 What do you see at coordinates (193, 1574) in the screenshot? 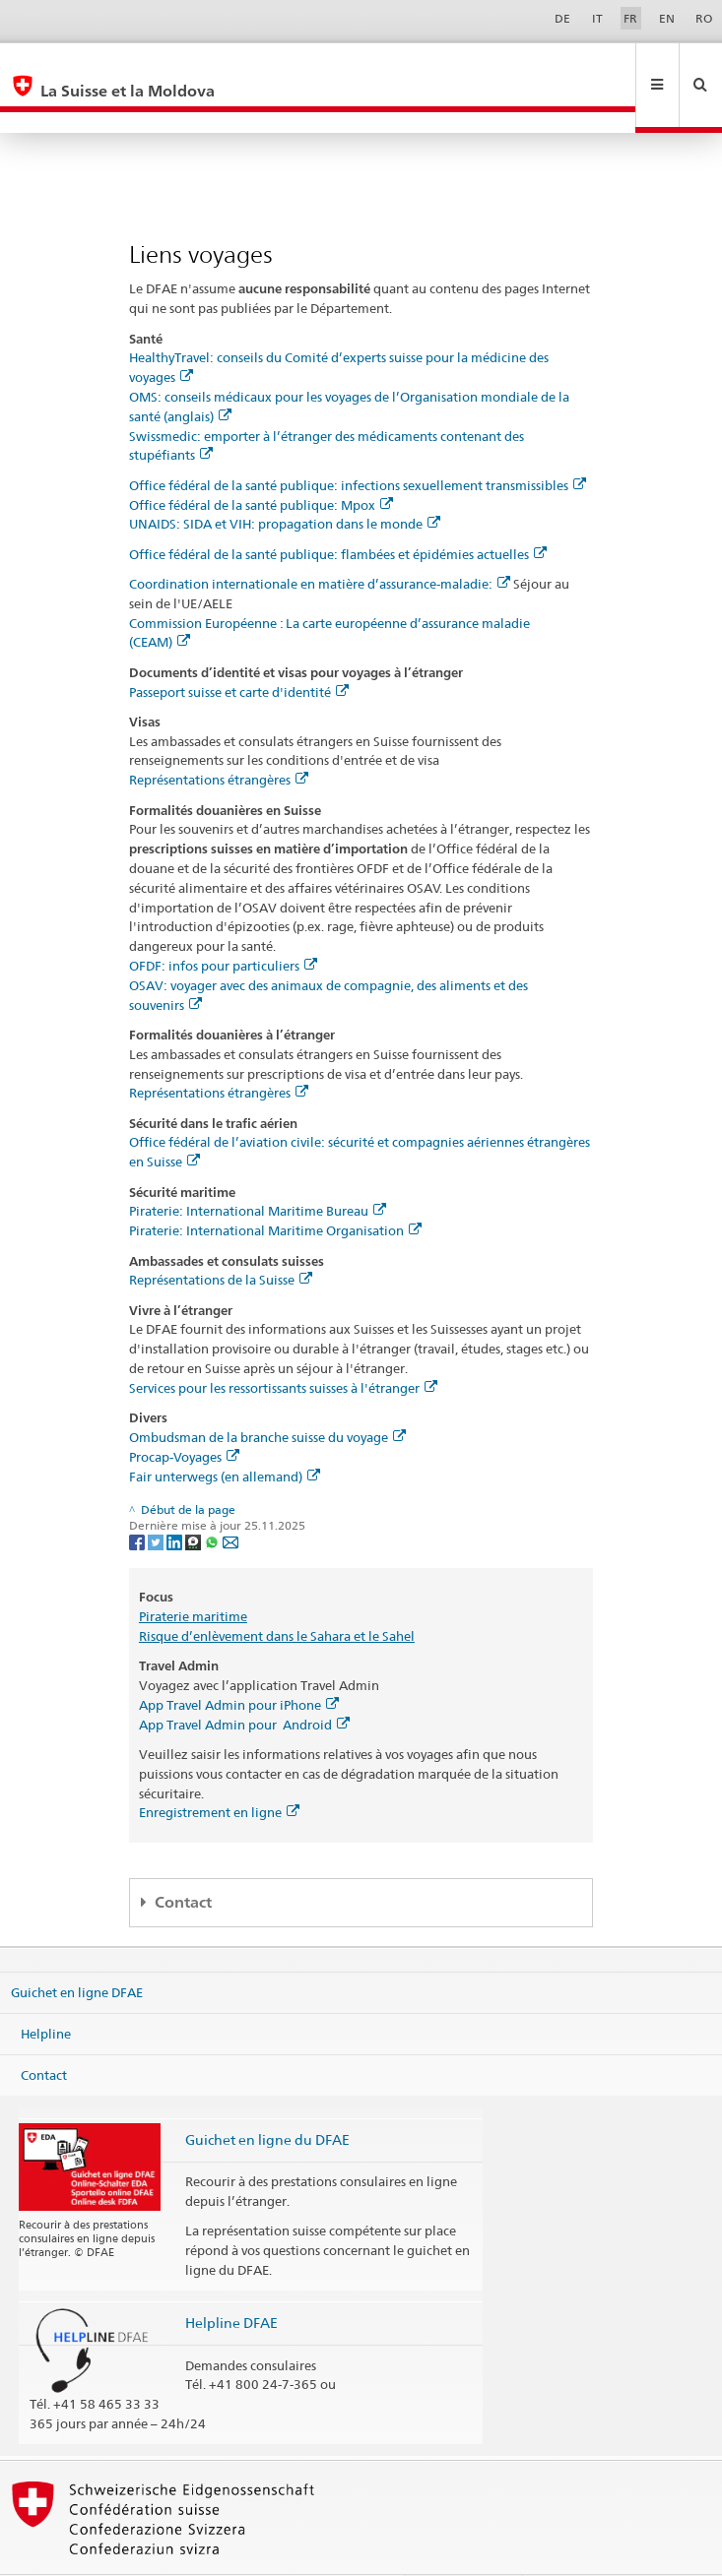
I see `Piraterie maritime` at bounding box center [193, 1574].